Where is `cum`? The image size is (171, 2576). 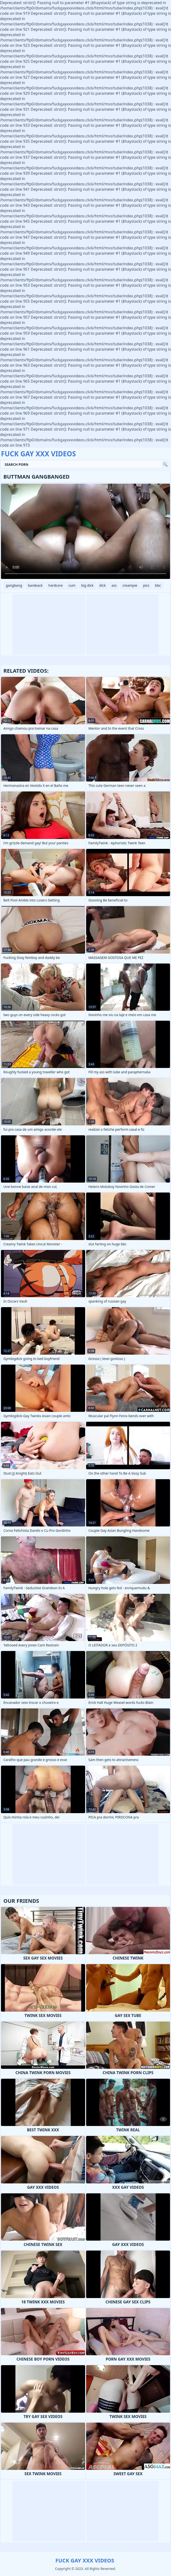
cum is located at coordinates (71, 585).